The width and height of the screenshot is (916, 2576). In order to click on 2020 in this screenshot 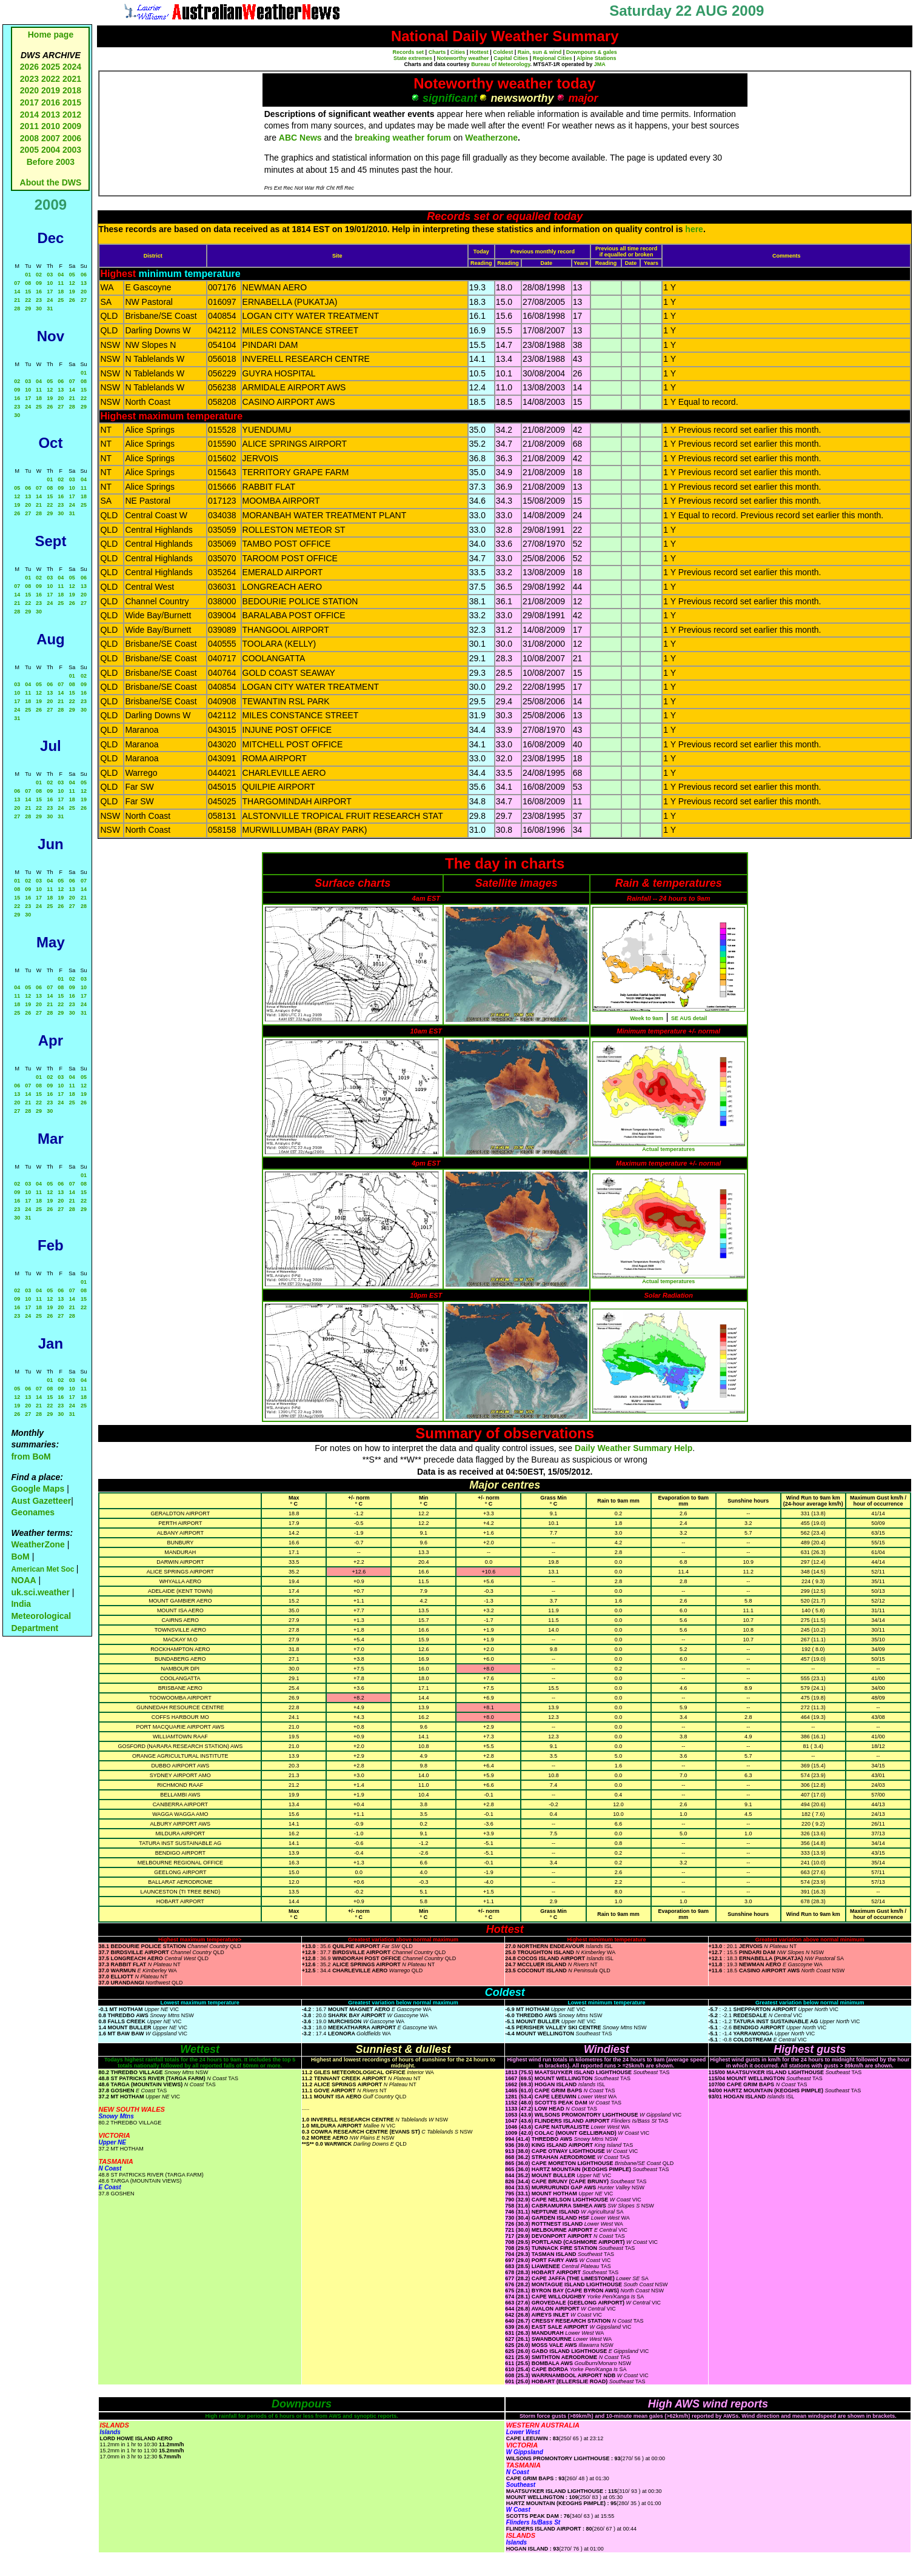, I will do `click(29, 90)`.